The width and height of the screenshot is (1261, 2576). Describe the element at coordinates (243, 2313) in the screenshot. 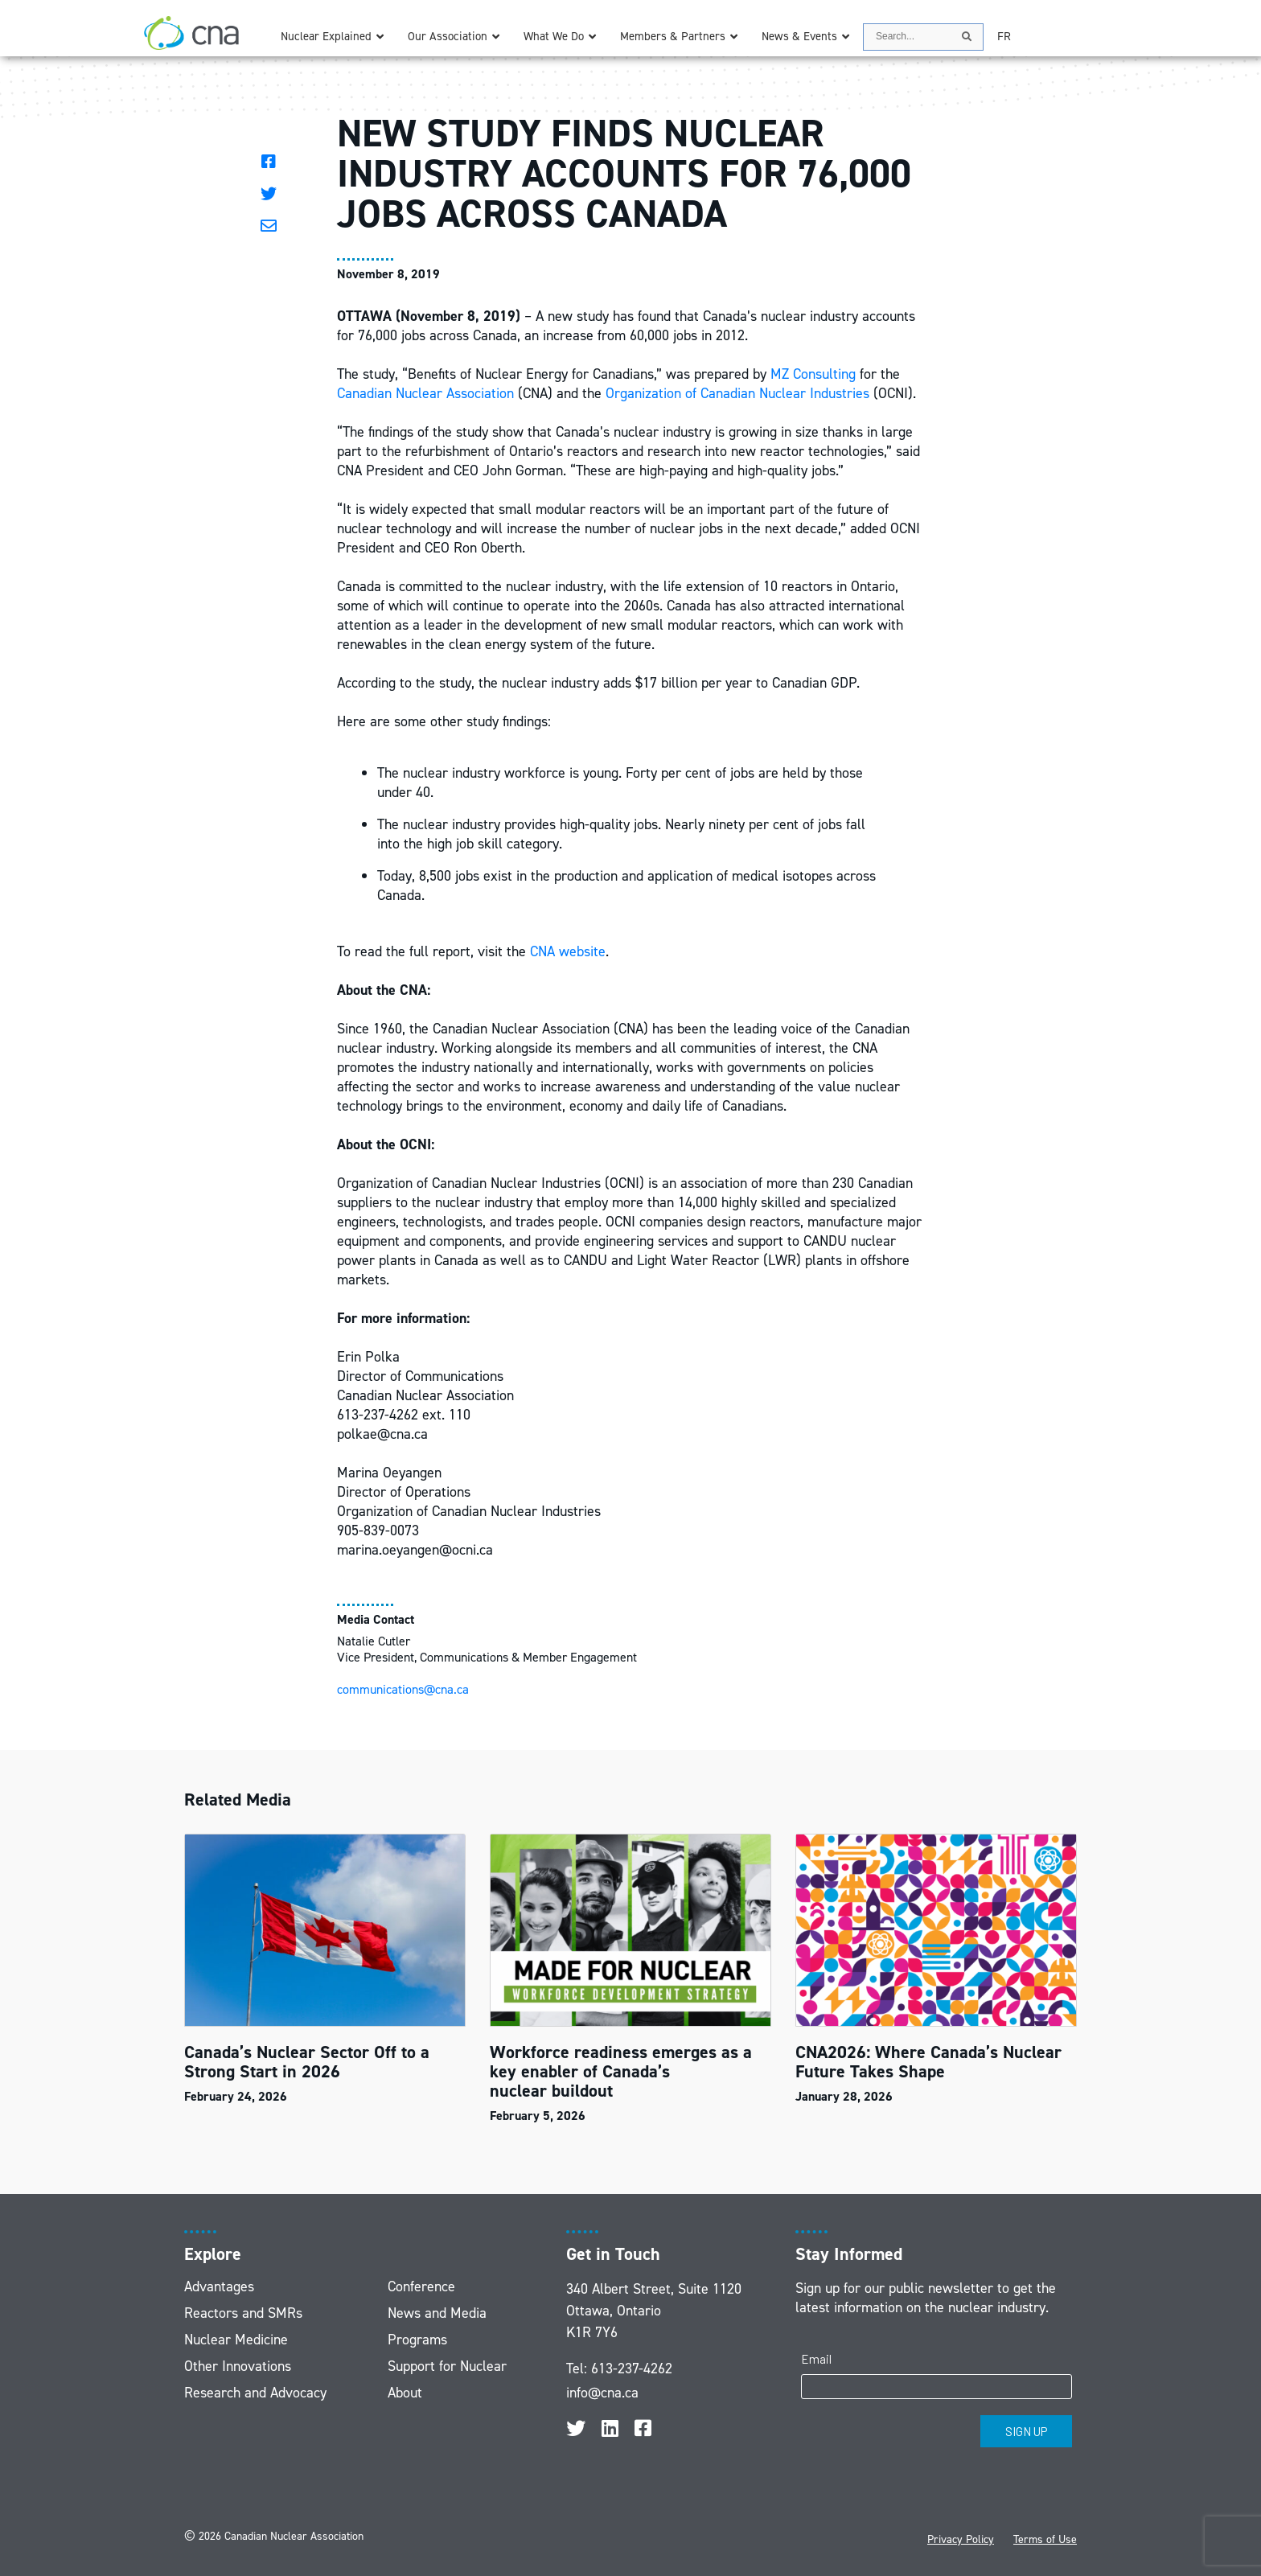

I see `Reactors and SMRs` at that location.